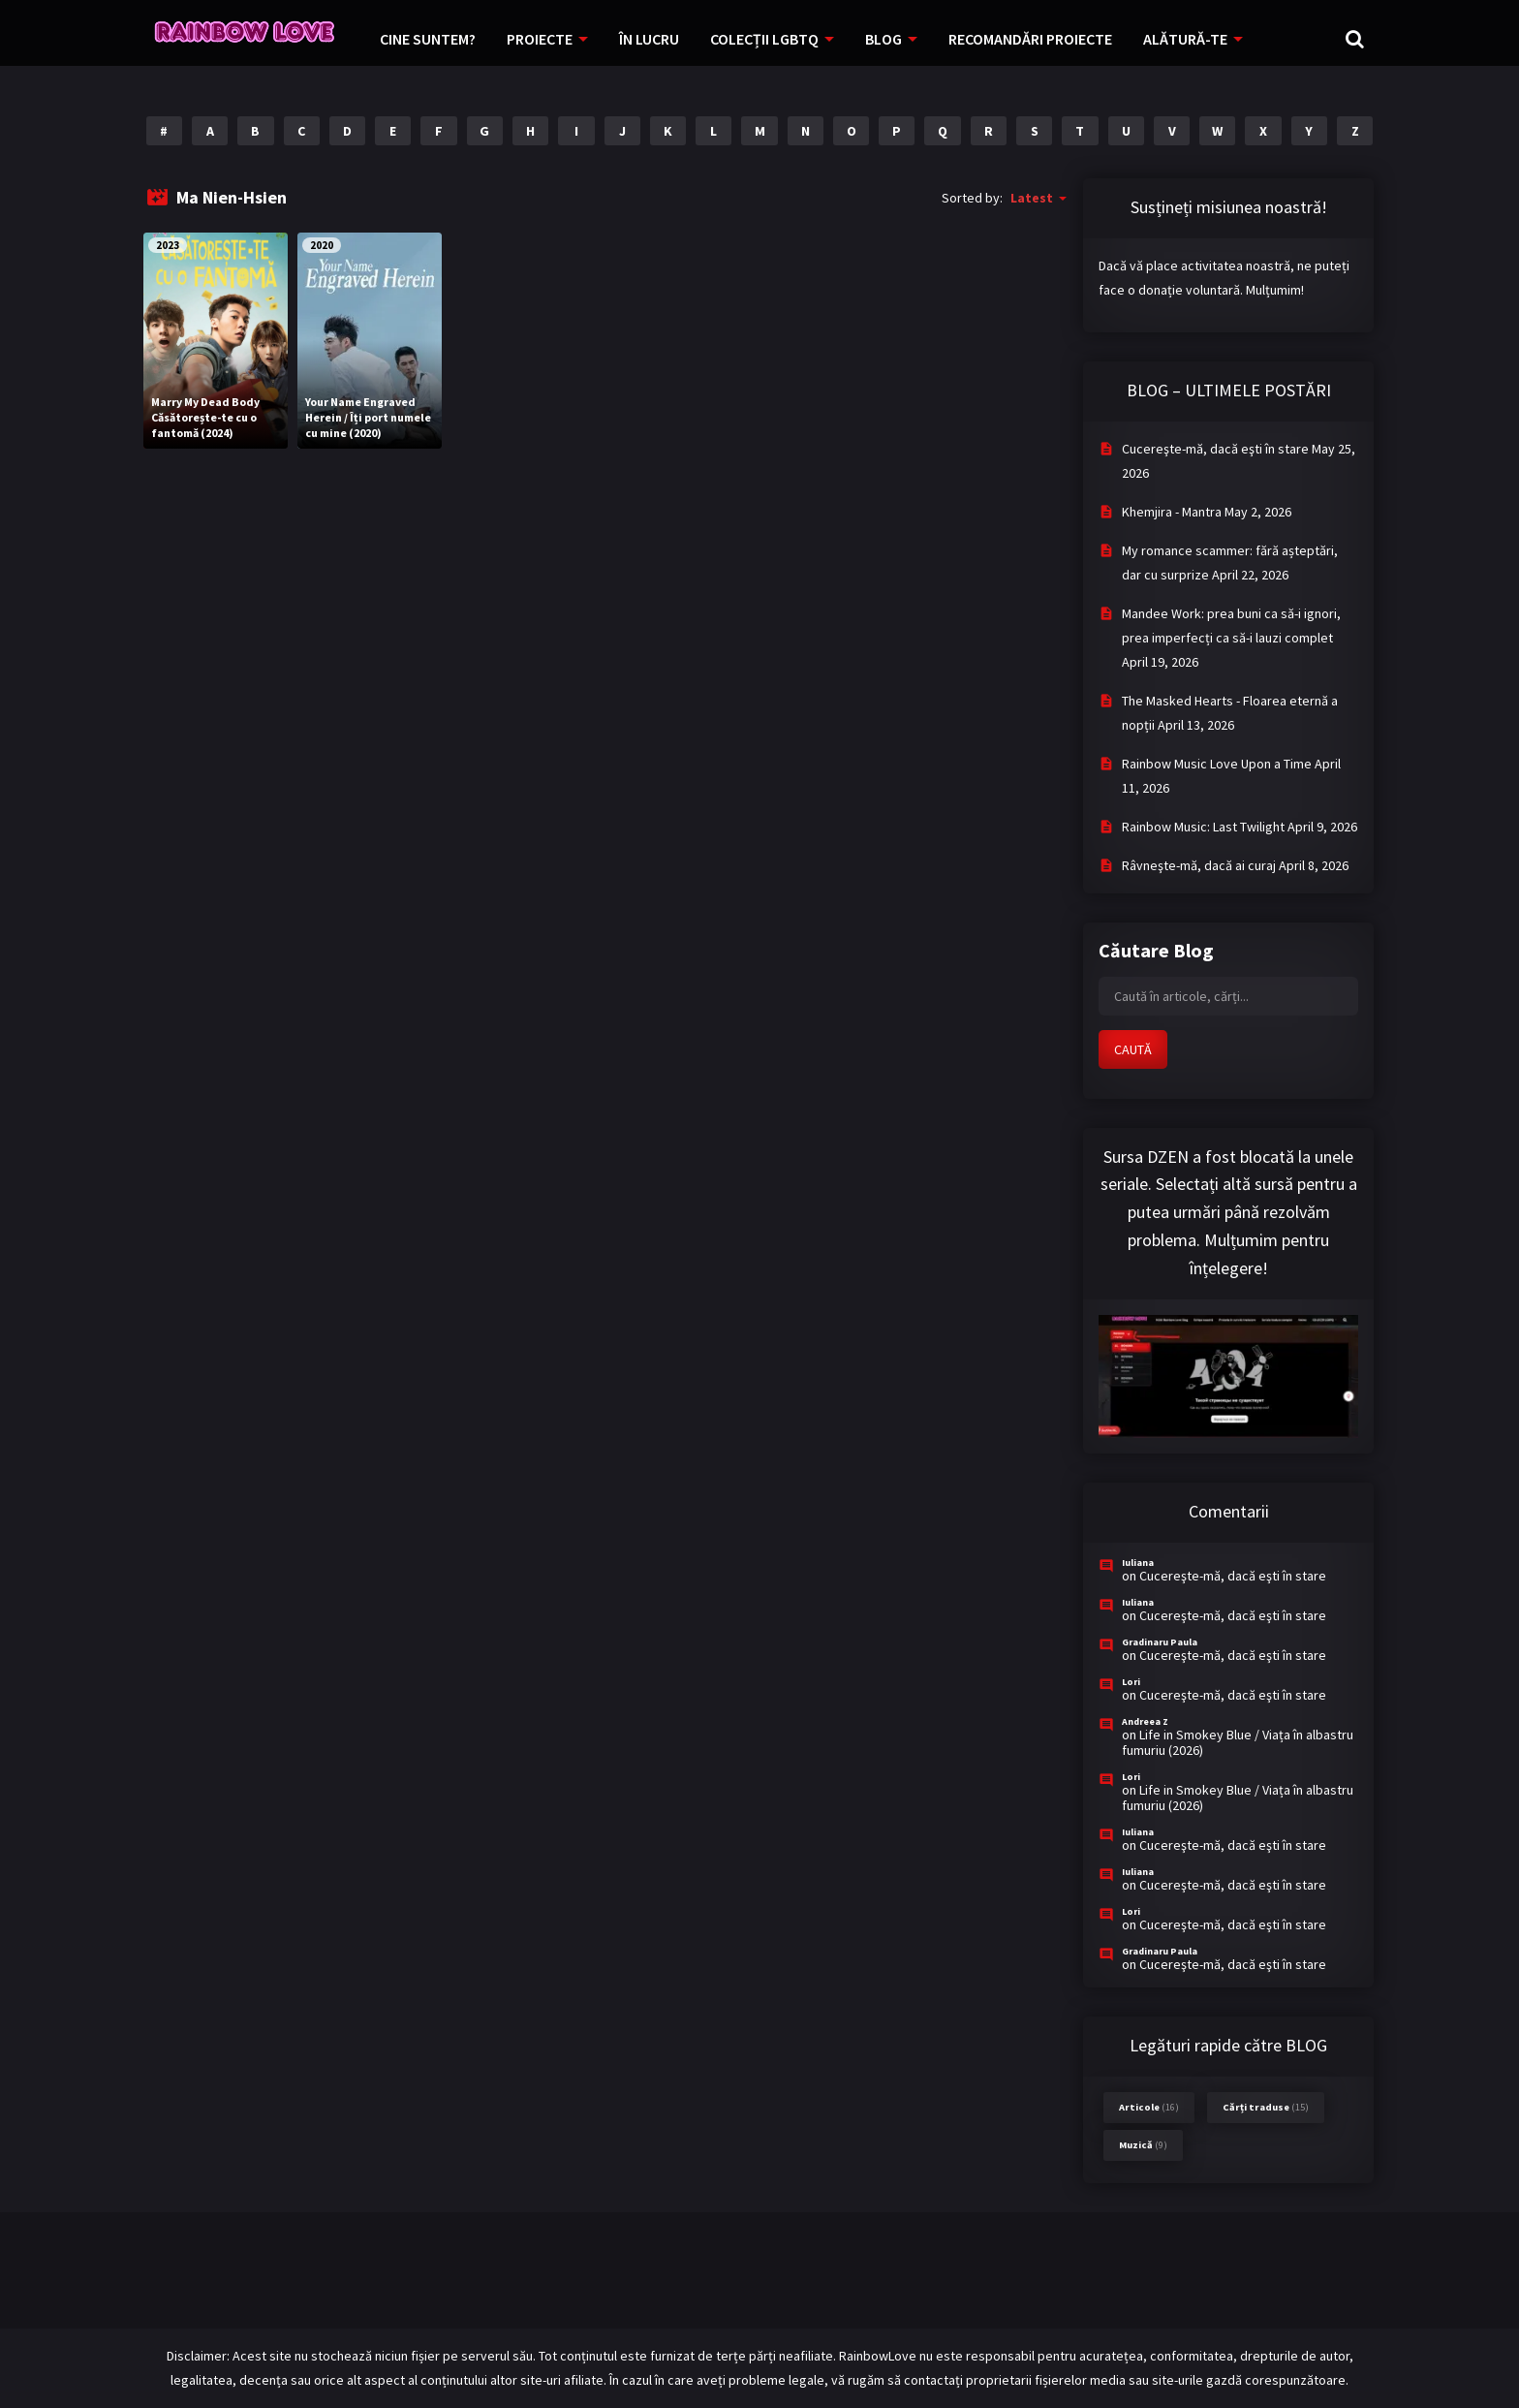  What do you see at coordinates (540, 38) in the screenshot?
I see `PROIECTE` at bounding box center [540, 38].